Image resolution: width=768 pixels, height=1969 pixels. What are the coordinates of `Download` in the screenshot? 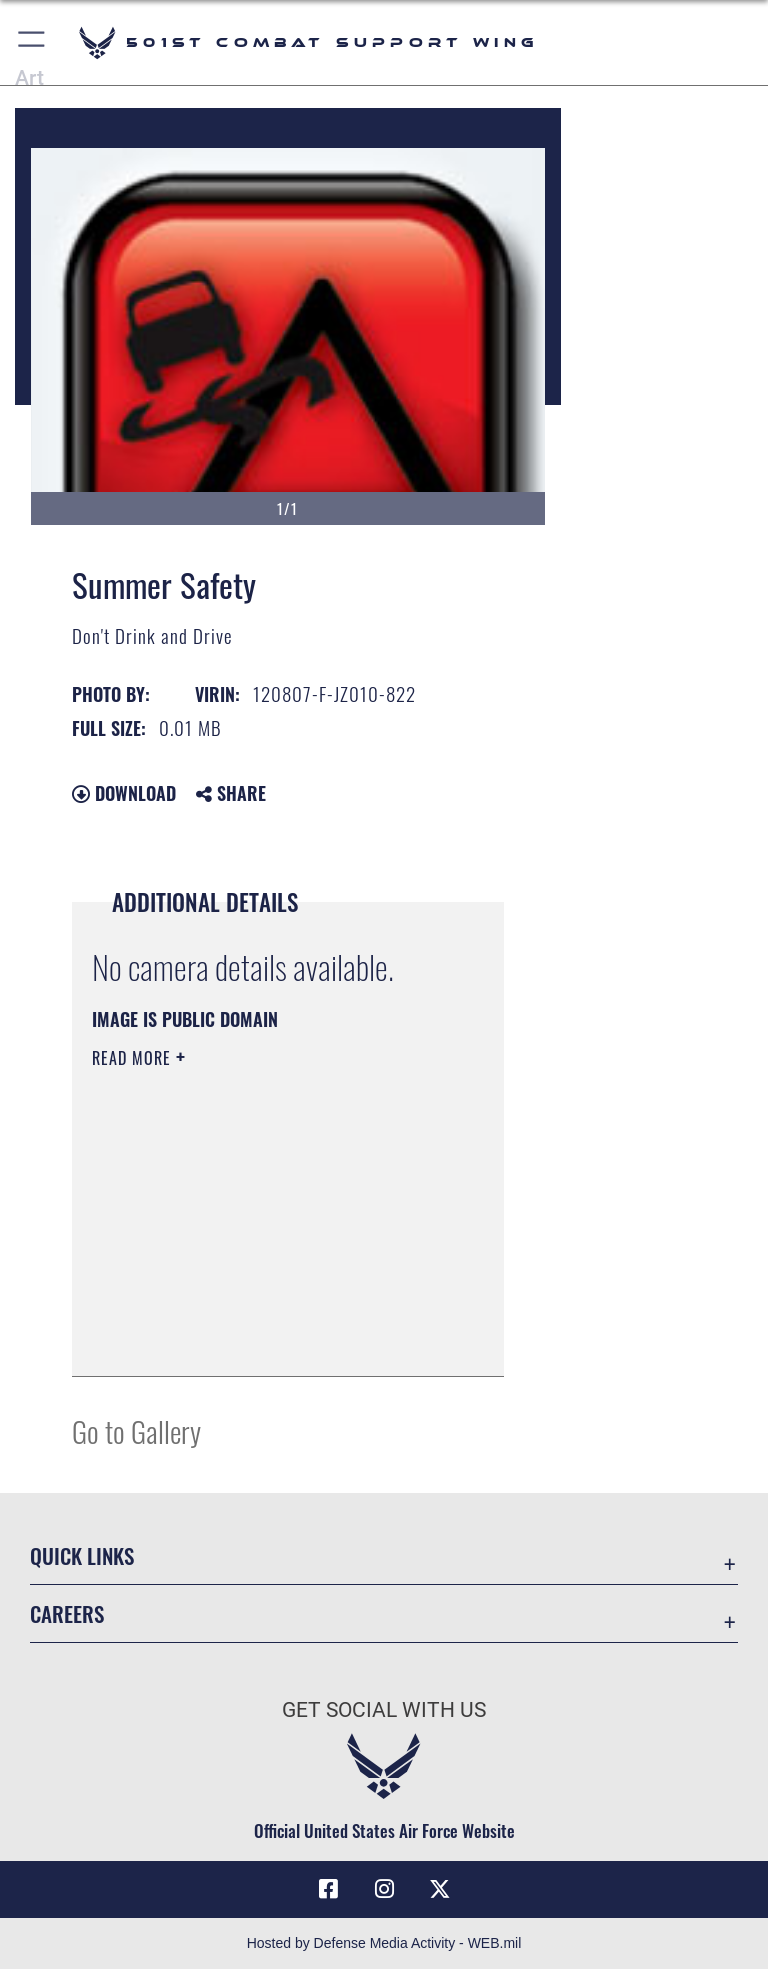 It's located at (124, 793).